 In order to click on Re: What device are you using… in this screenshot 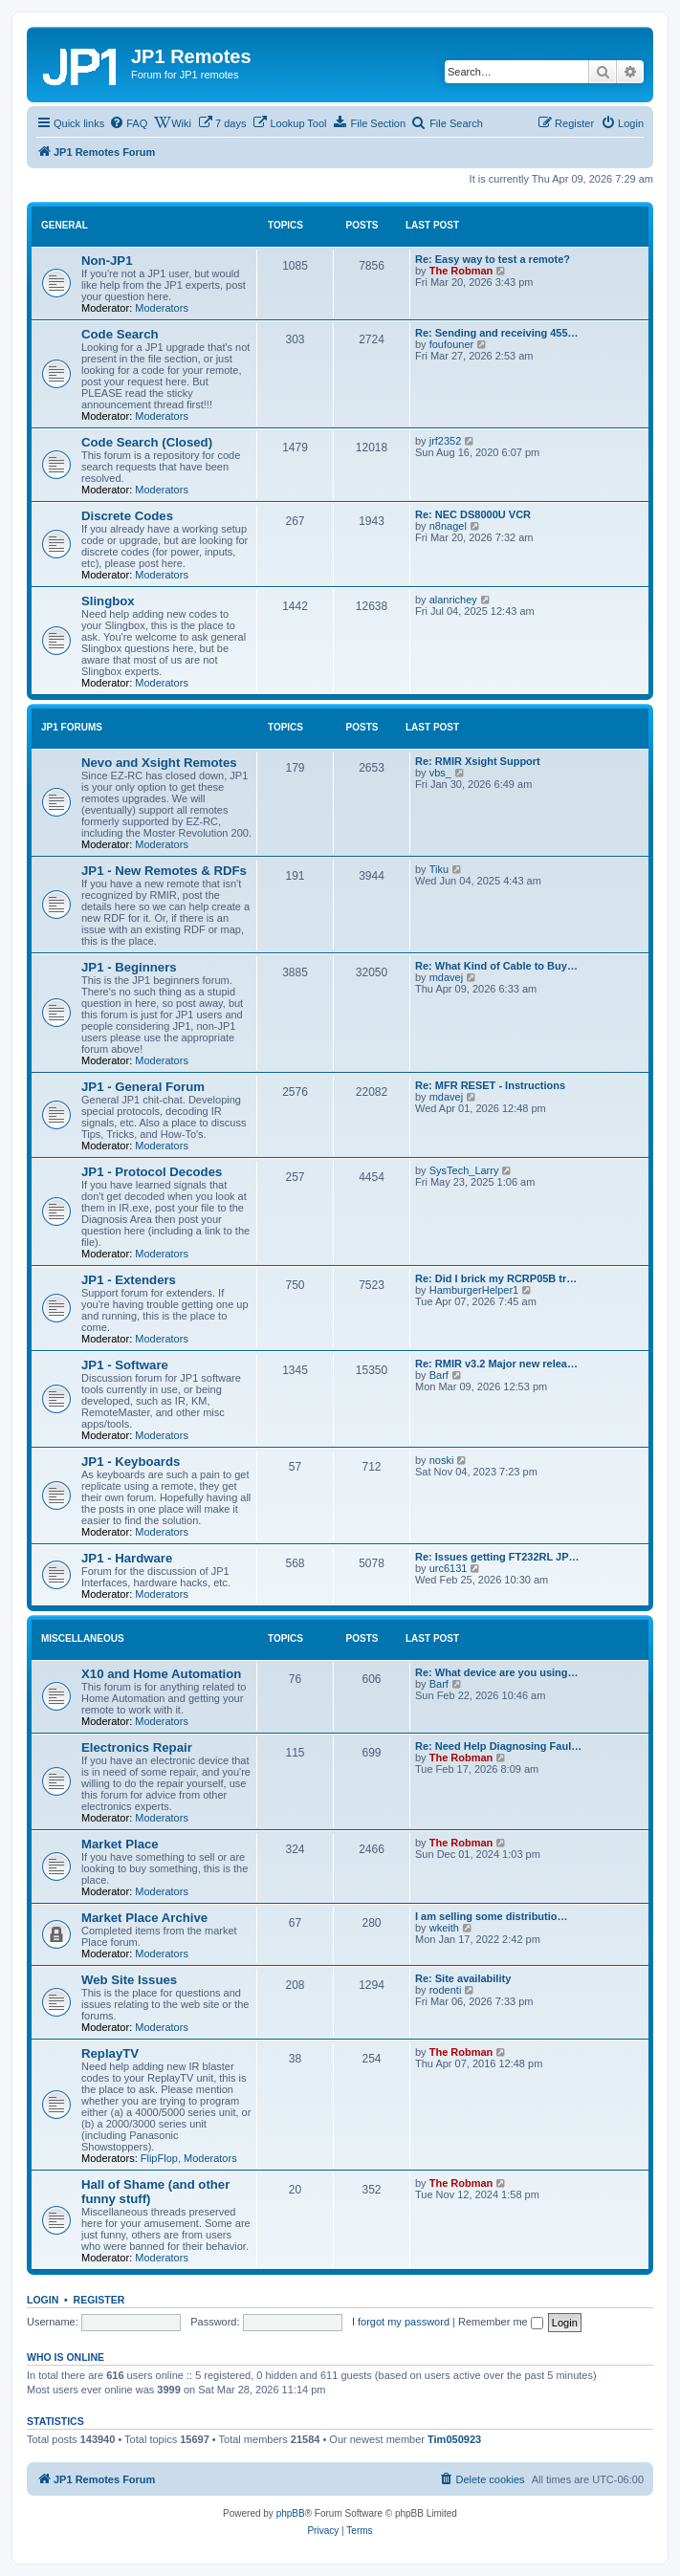, I will do `click(497, 1672)`.